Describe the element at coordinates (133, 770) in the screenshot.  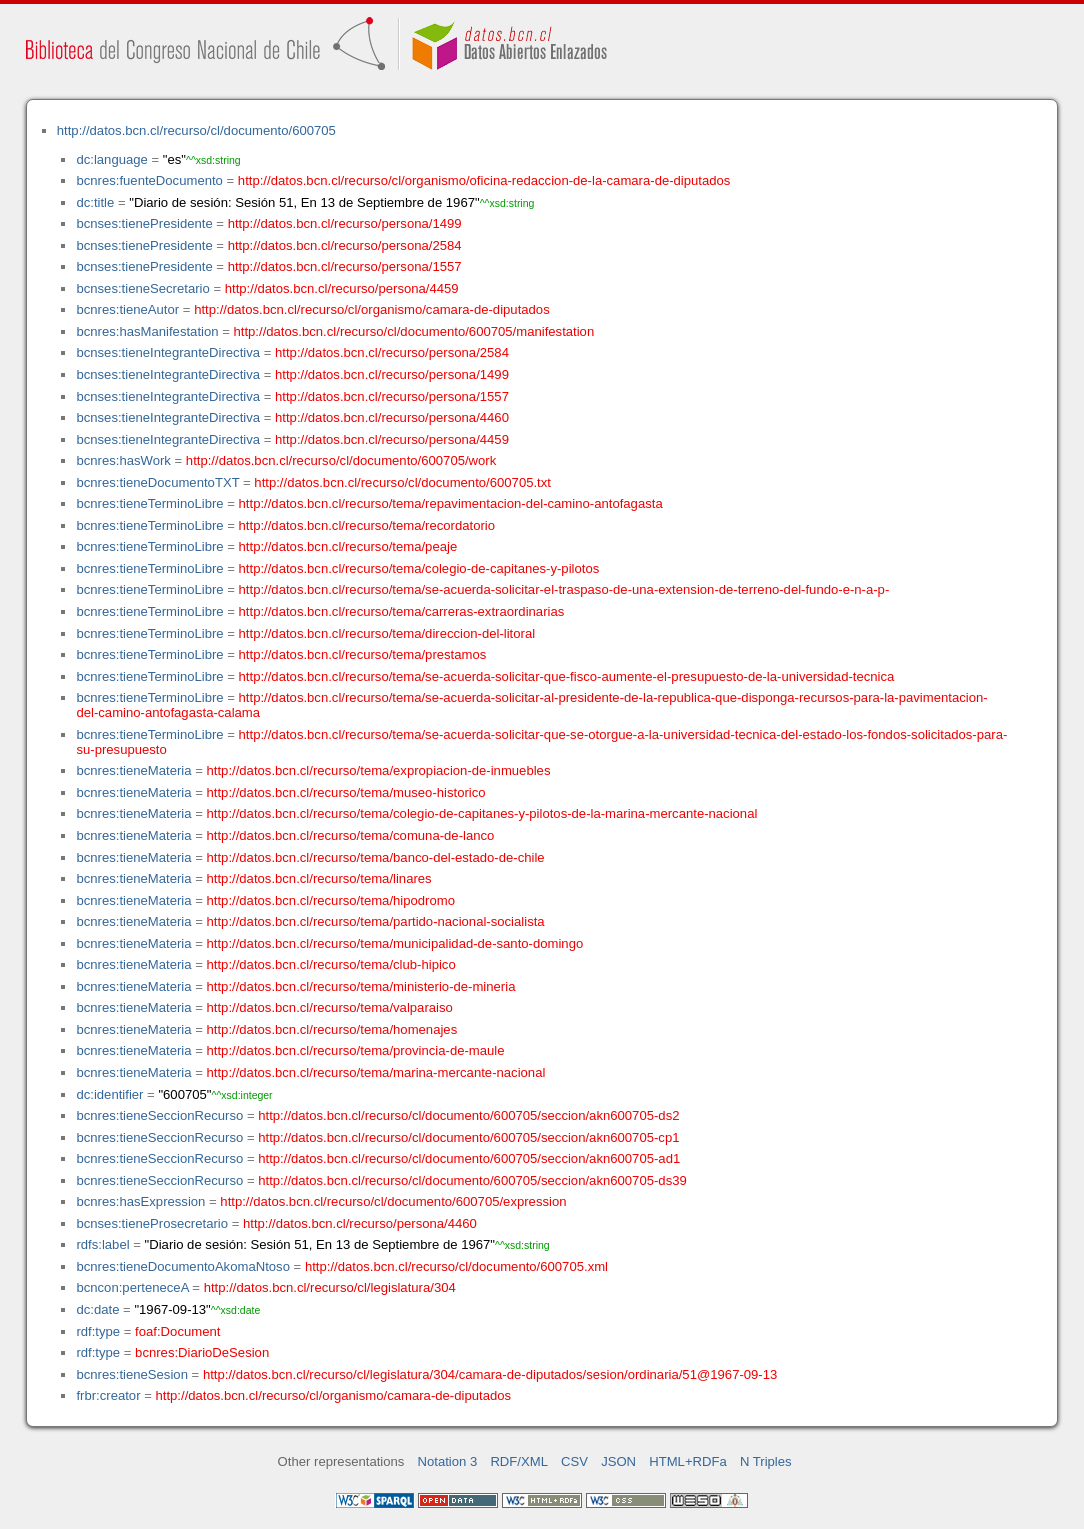
I see `bcnres:tieneMateria` at that location.